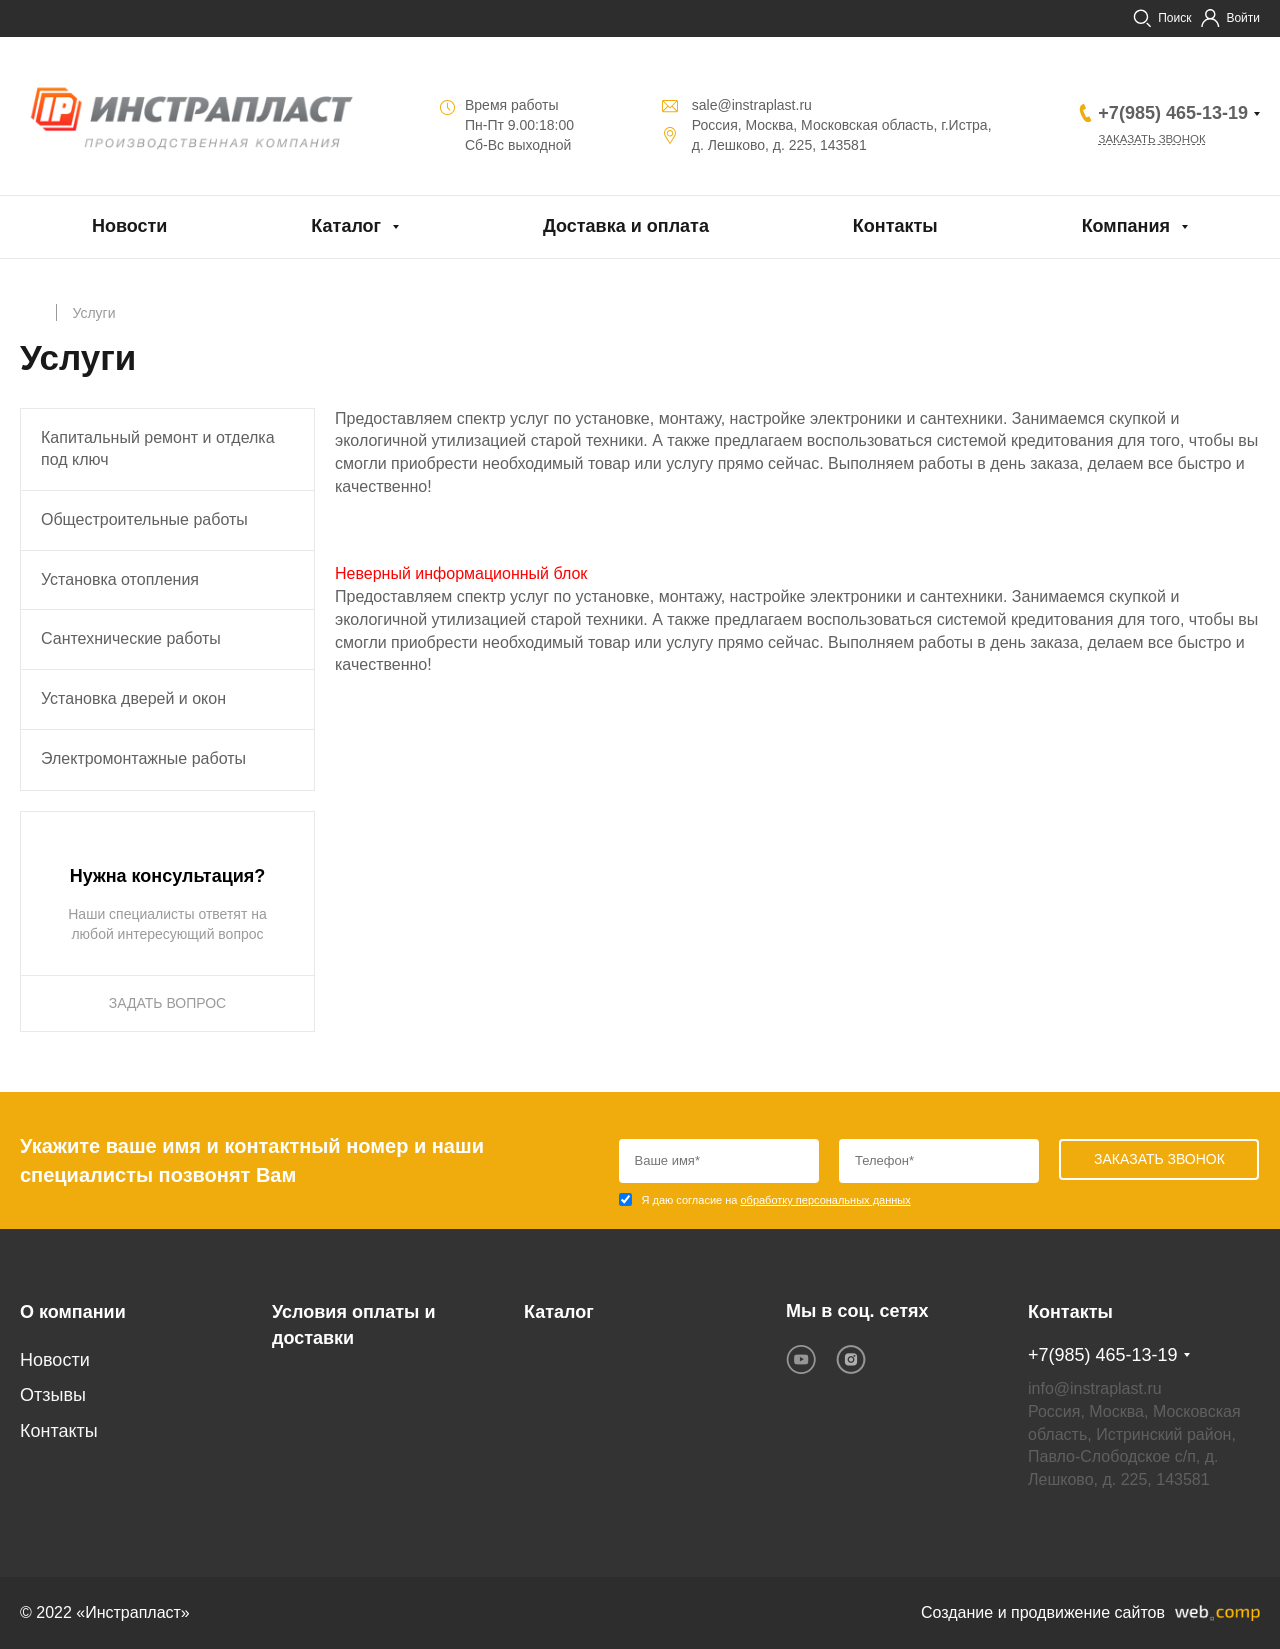 The height and width of the screenshot is (1649, 1280). Describe the element at coordinates (825, 1200) in the screenshot. I see `обработку персональных данных` at that location.